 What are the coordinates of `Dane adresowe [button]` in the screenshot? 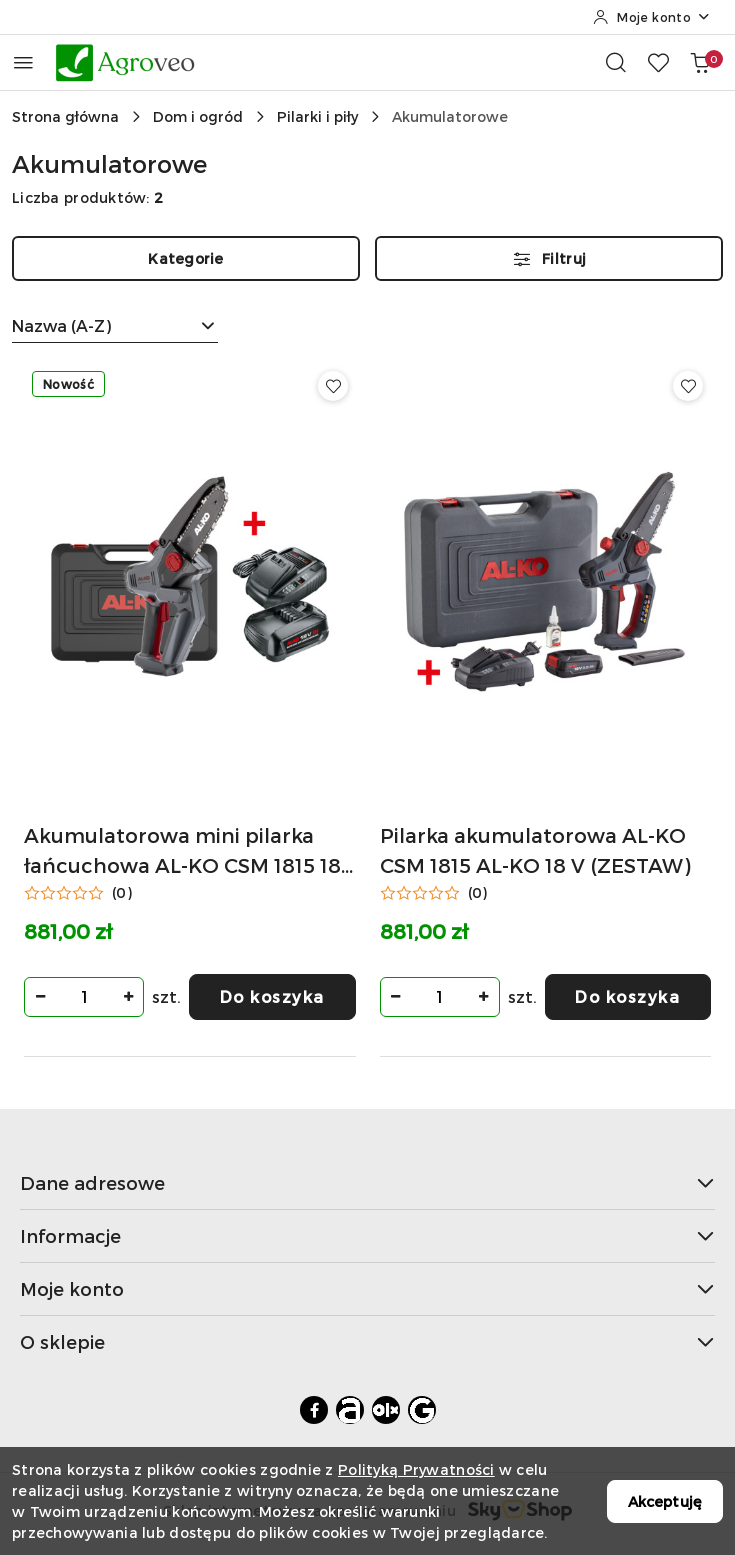 It's located at (367, 1182).